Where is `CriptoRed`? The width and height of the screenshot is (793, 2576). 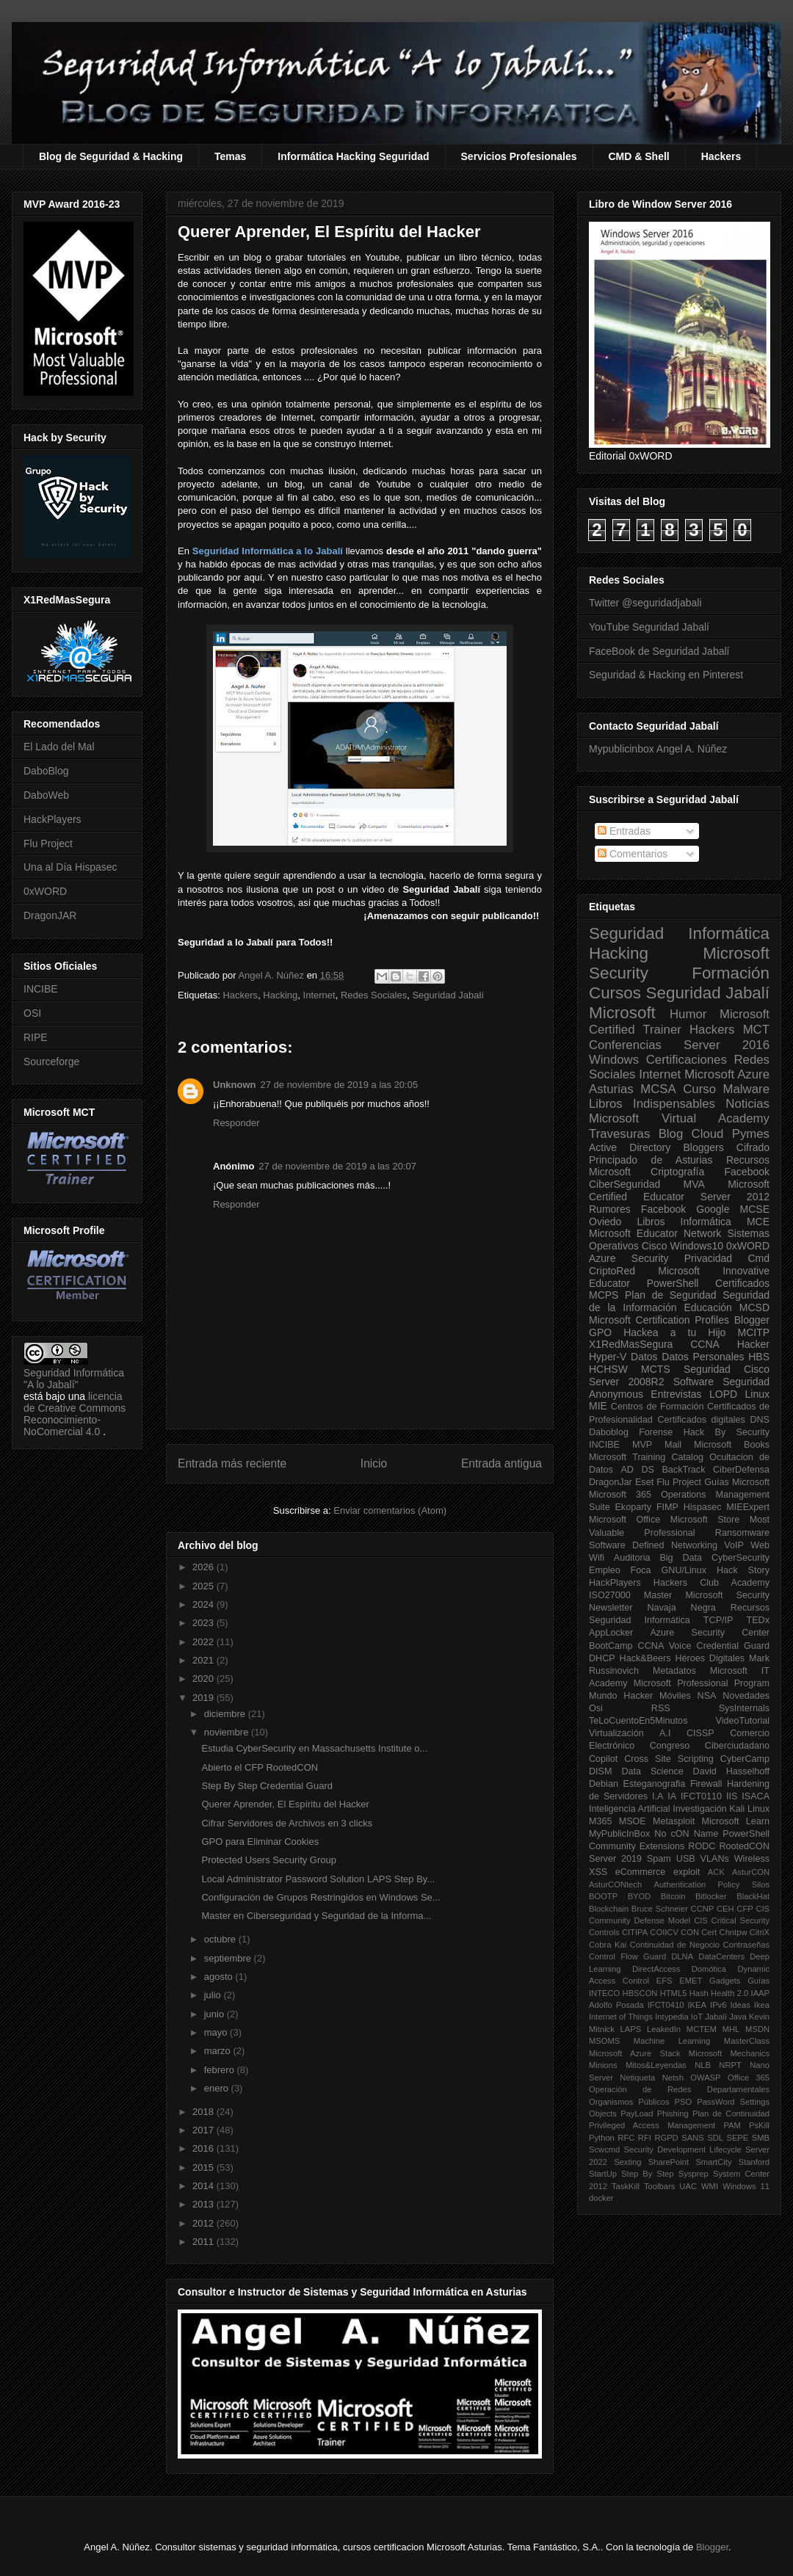
CriptoRed is located at coordinates (612, 1271).